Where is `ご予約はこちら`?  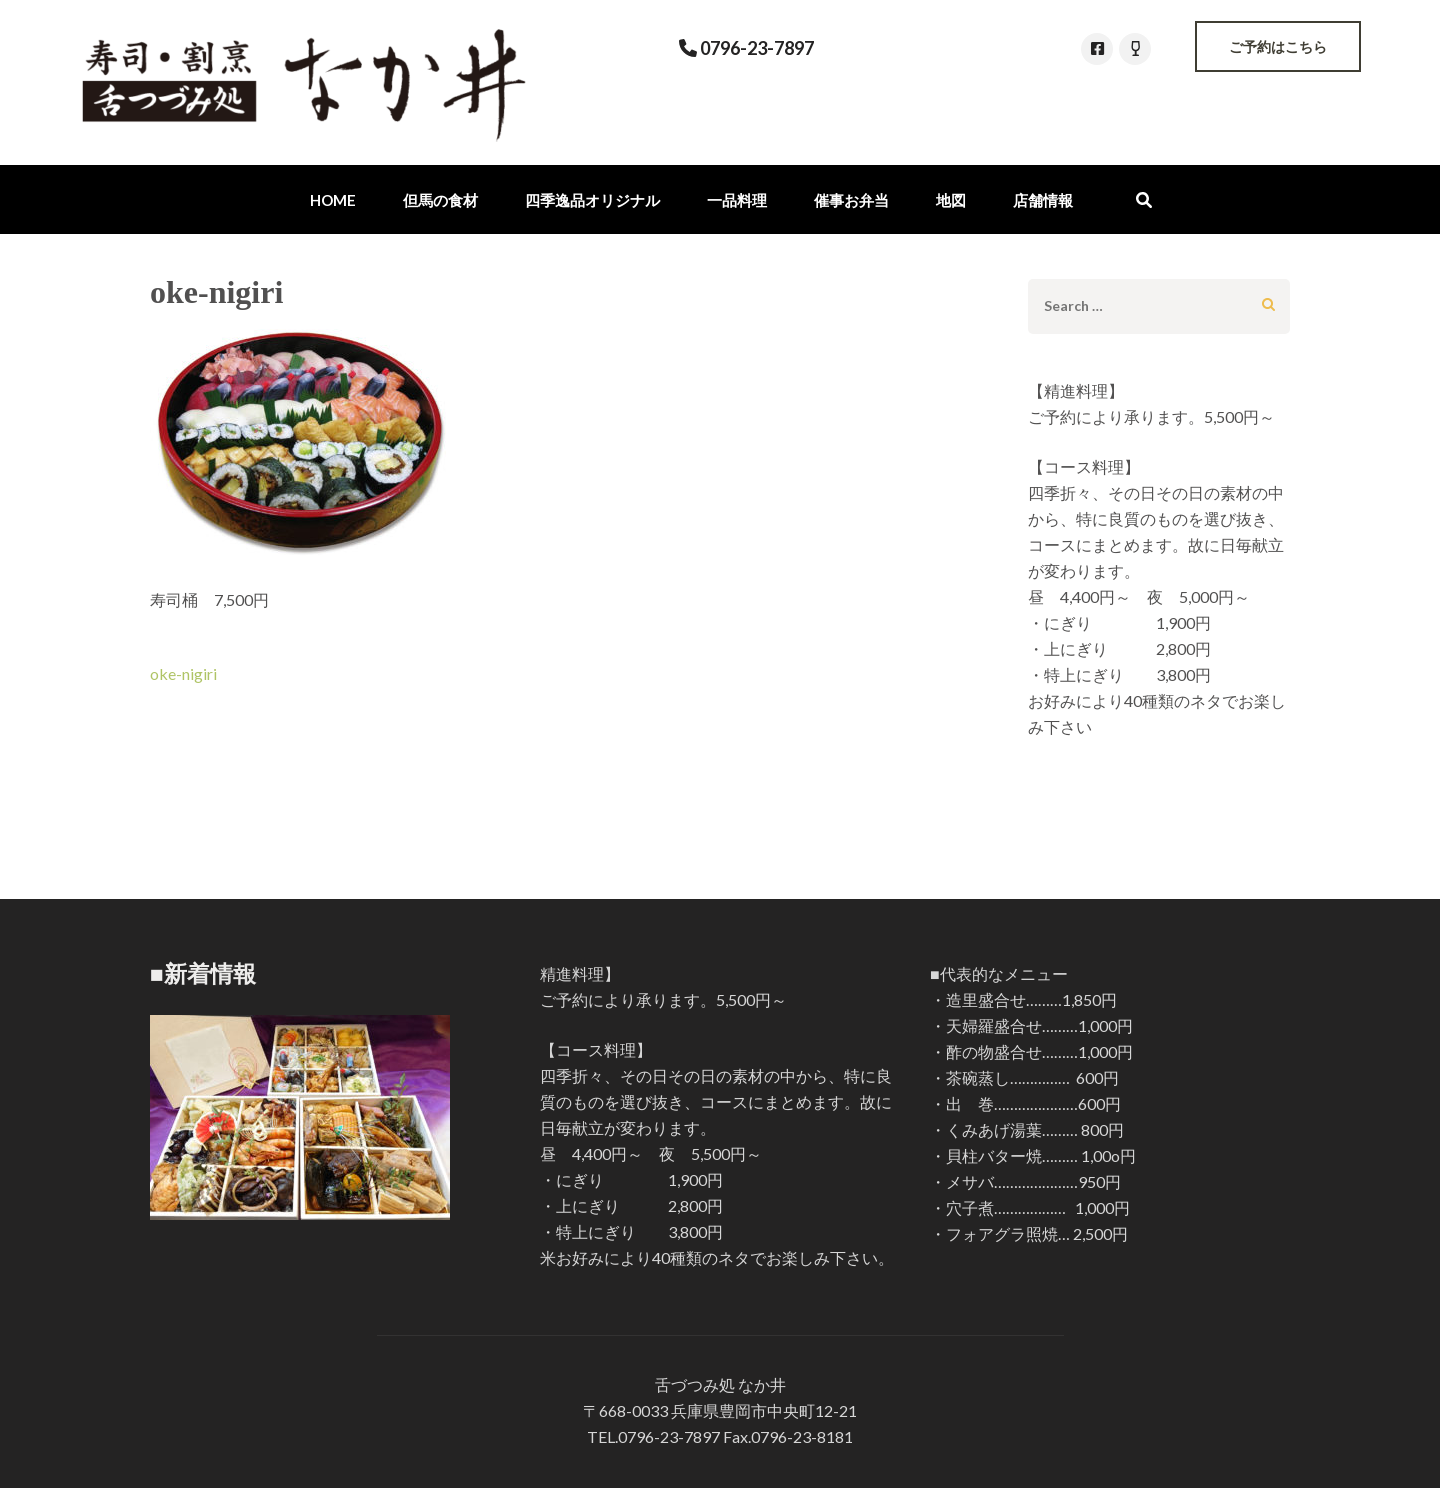
ご予約はこちら is located at coordinates (1278, 46).